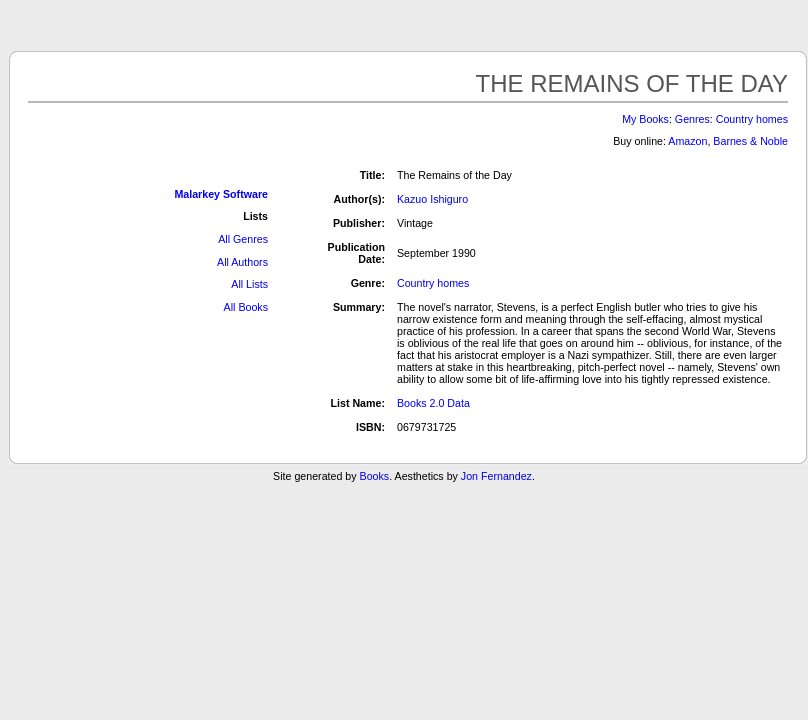  Describe the element at coordinates (496, 476) in the screenshot. I see `Jon Fernandez` at that location.